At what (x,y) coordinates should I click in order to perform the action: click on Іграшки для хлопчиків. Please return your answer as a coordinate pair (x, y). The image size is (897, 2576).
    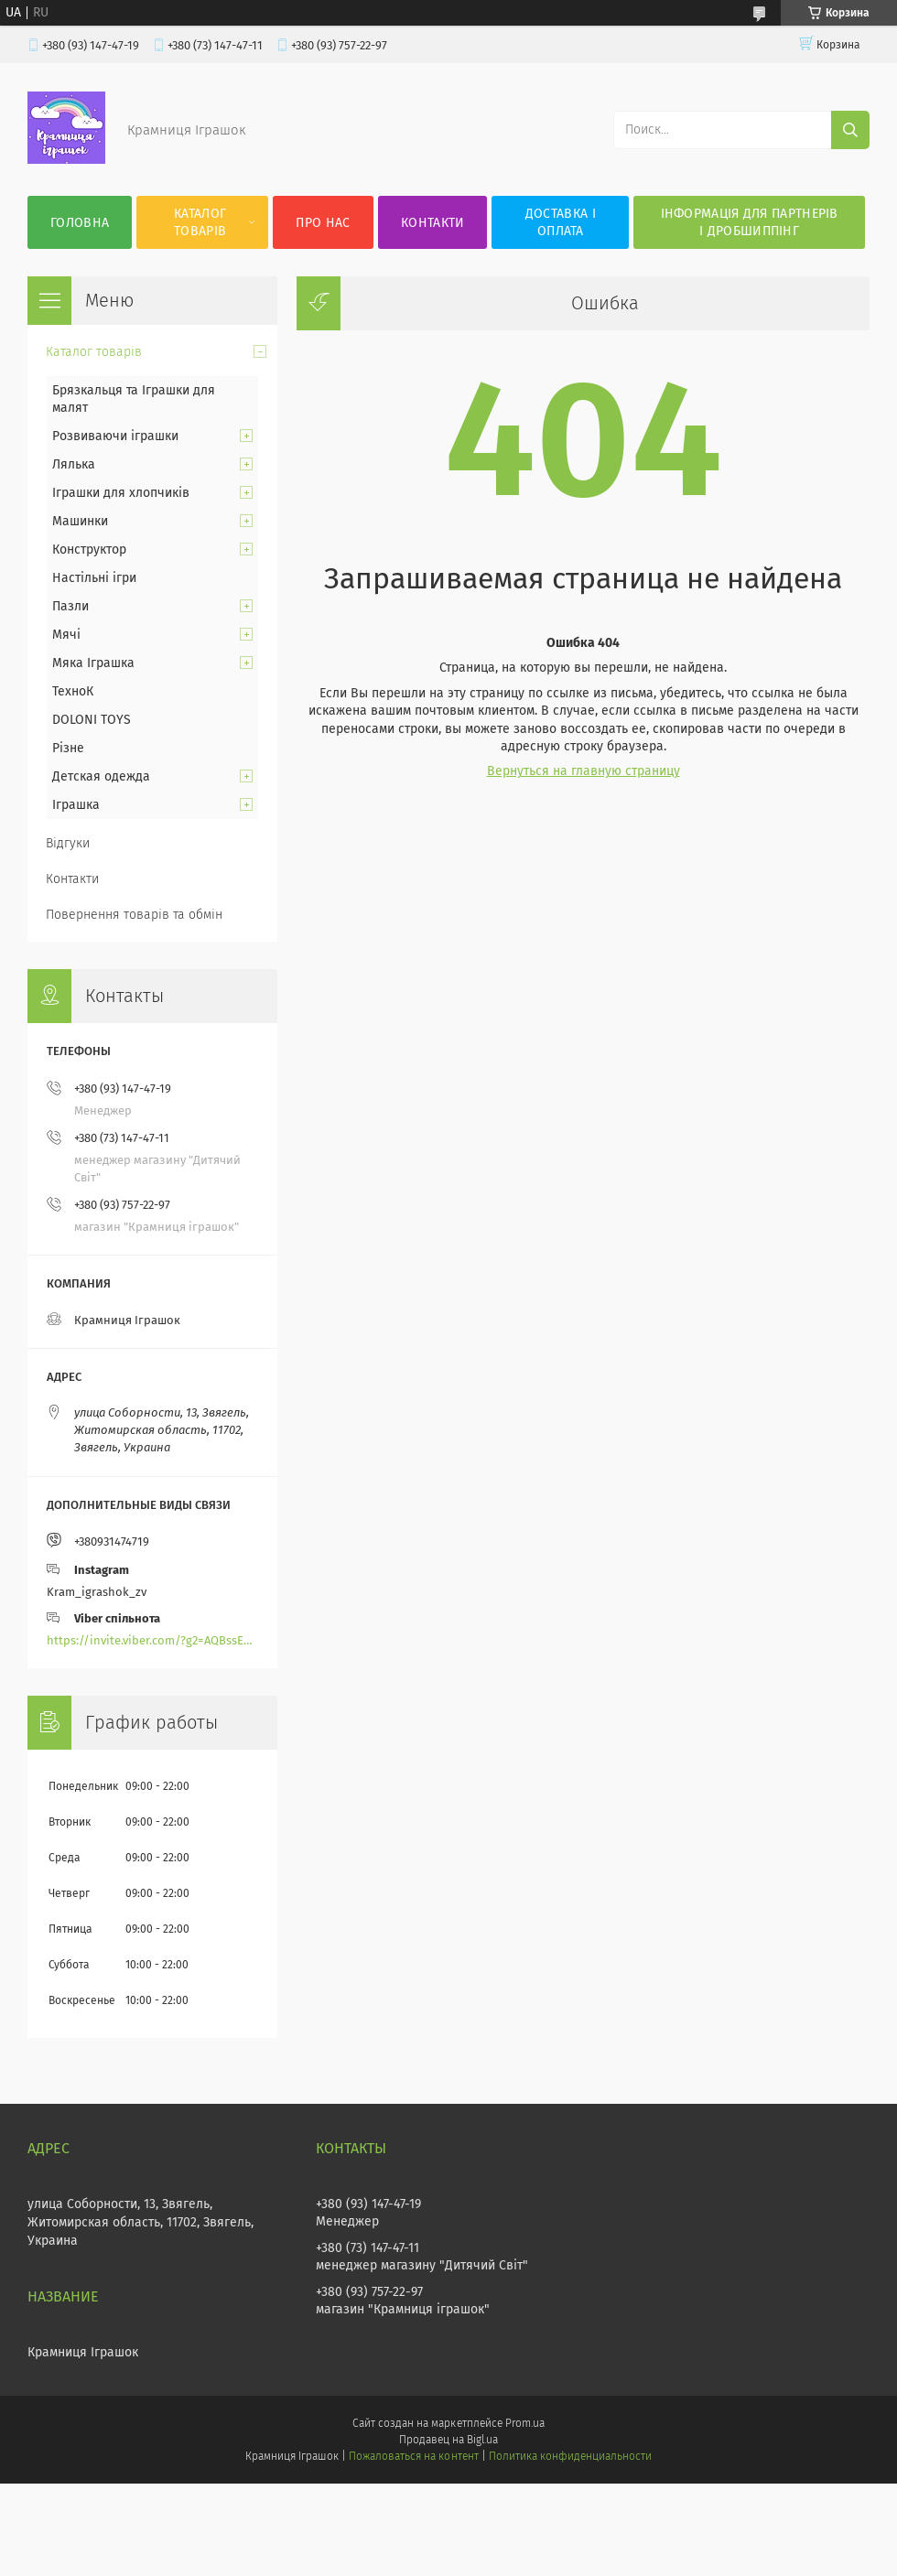
    Looking at the image, I should click on (120, 493).